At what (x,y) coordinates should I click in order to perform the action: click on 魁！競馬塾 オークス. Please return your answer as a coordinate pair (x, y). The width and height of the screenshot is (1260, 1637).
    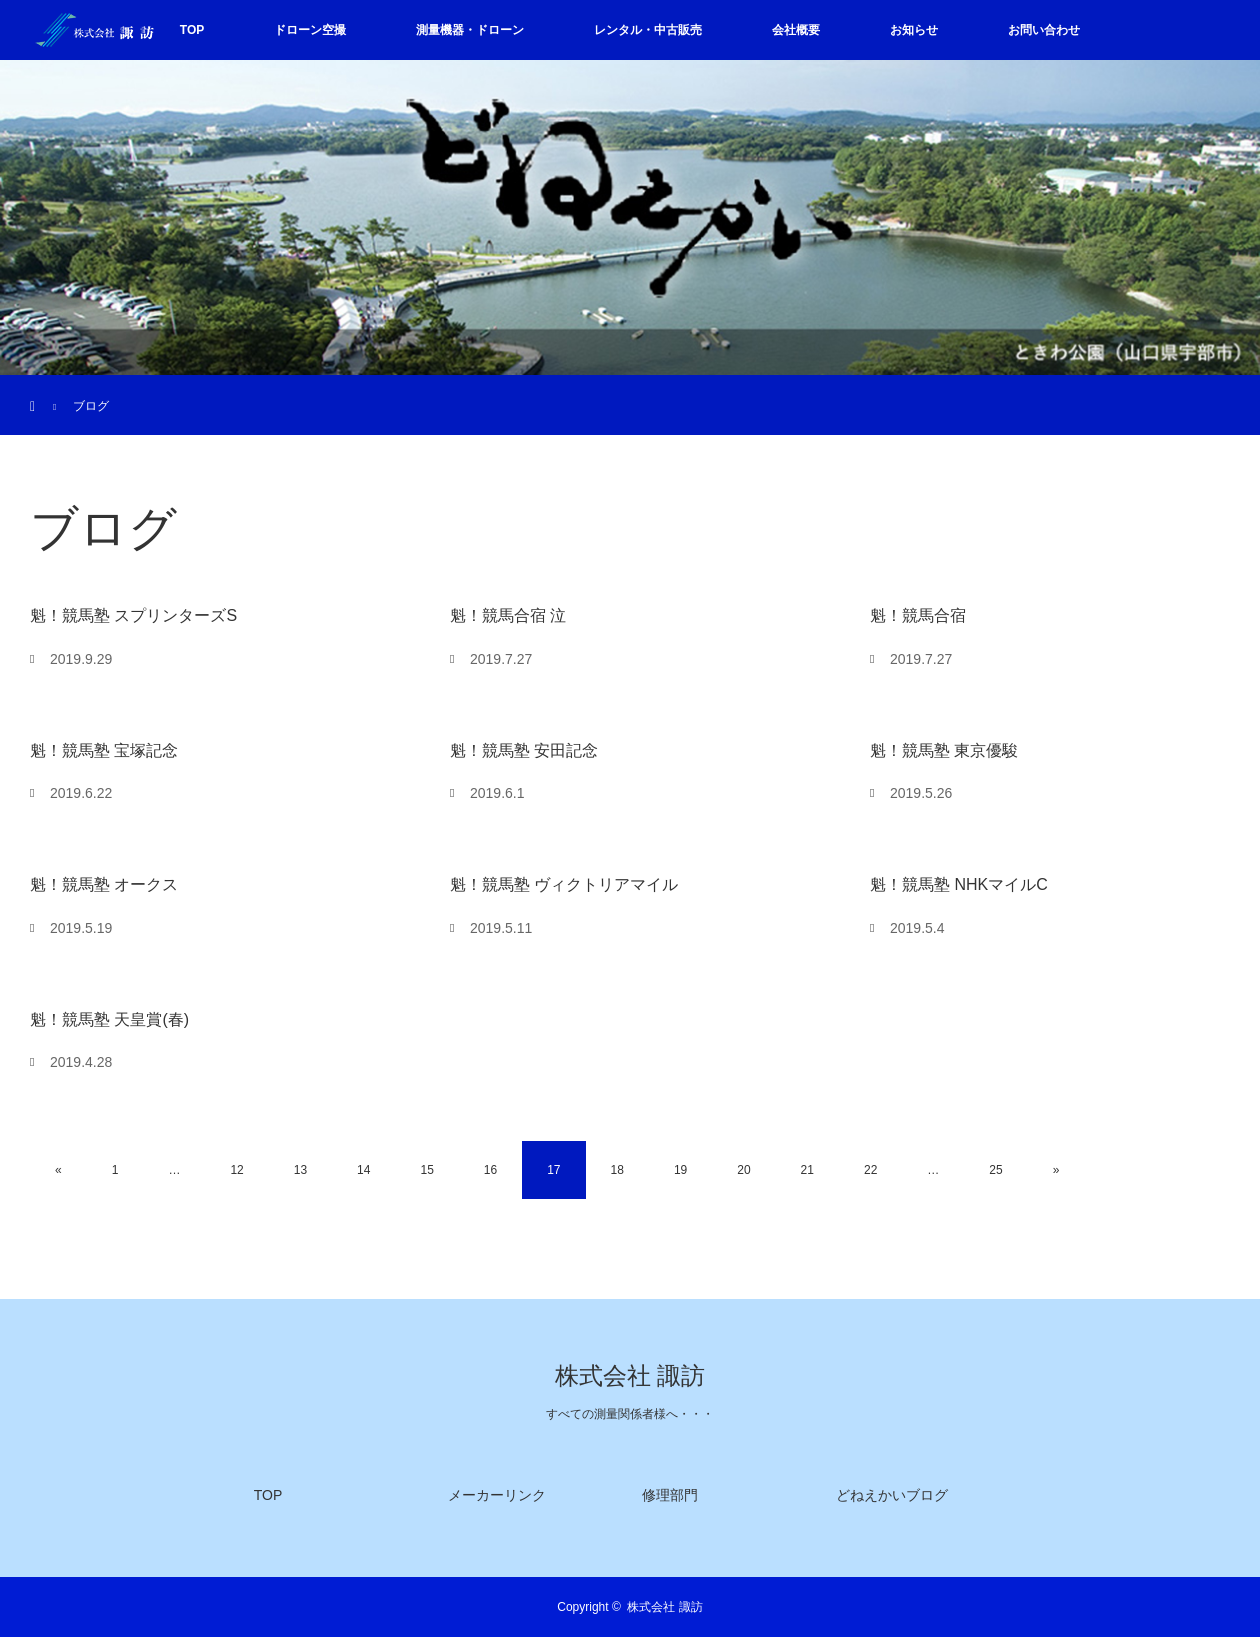
    Looking at the image, I should click on (104, 884).